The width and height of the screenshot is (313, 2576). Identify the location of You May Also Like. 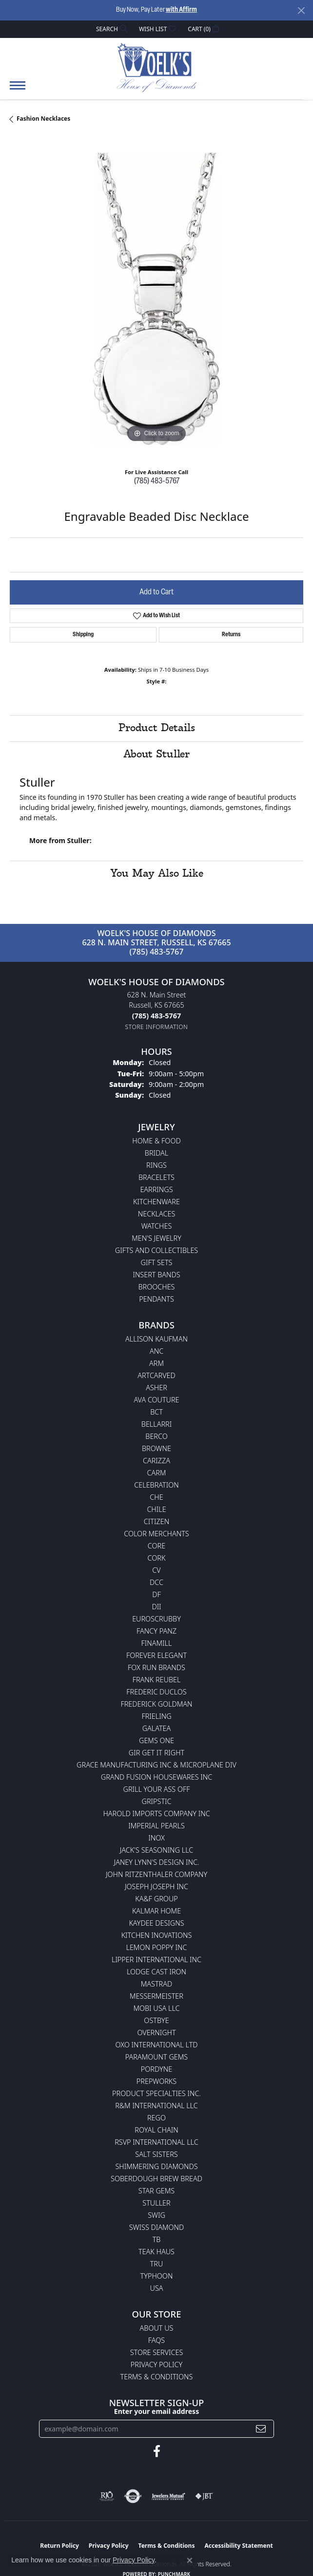
(156, 874).